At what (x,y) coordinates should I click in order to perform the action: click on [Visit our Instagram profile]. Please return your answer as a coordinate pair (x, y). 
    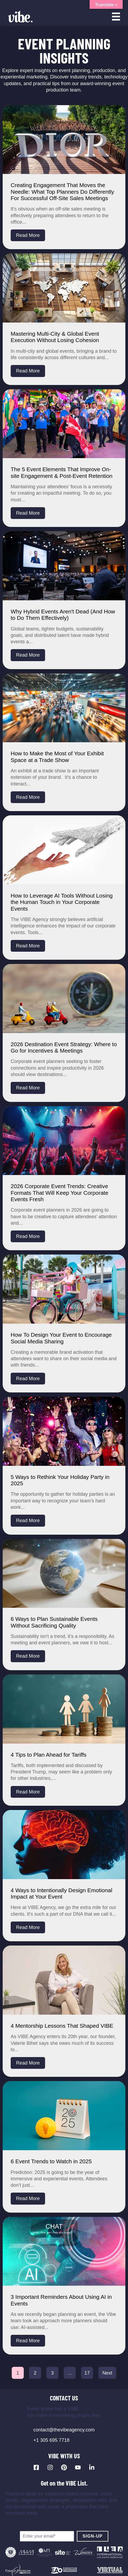
    Looking at the image, I should click on (50, 2467).